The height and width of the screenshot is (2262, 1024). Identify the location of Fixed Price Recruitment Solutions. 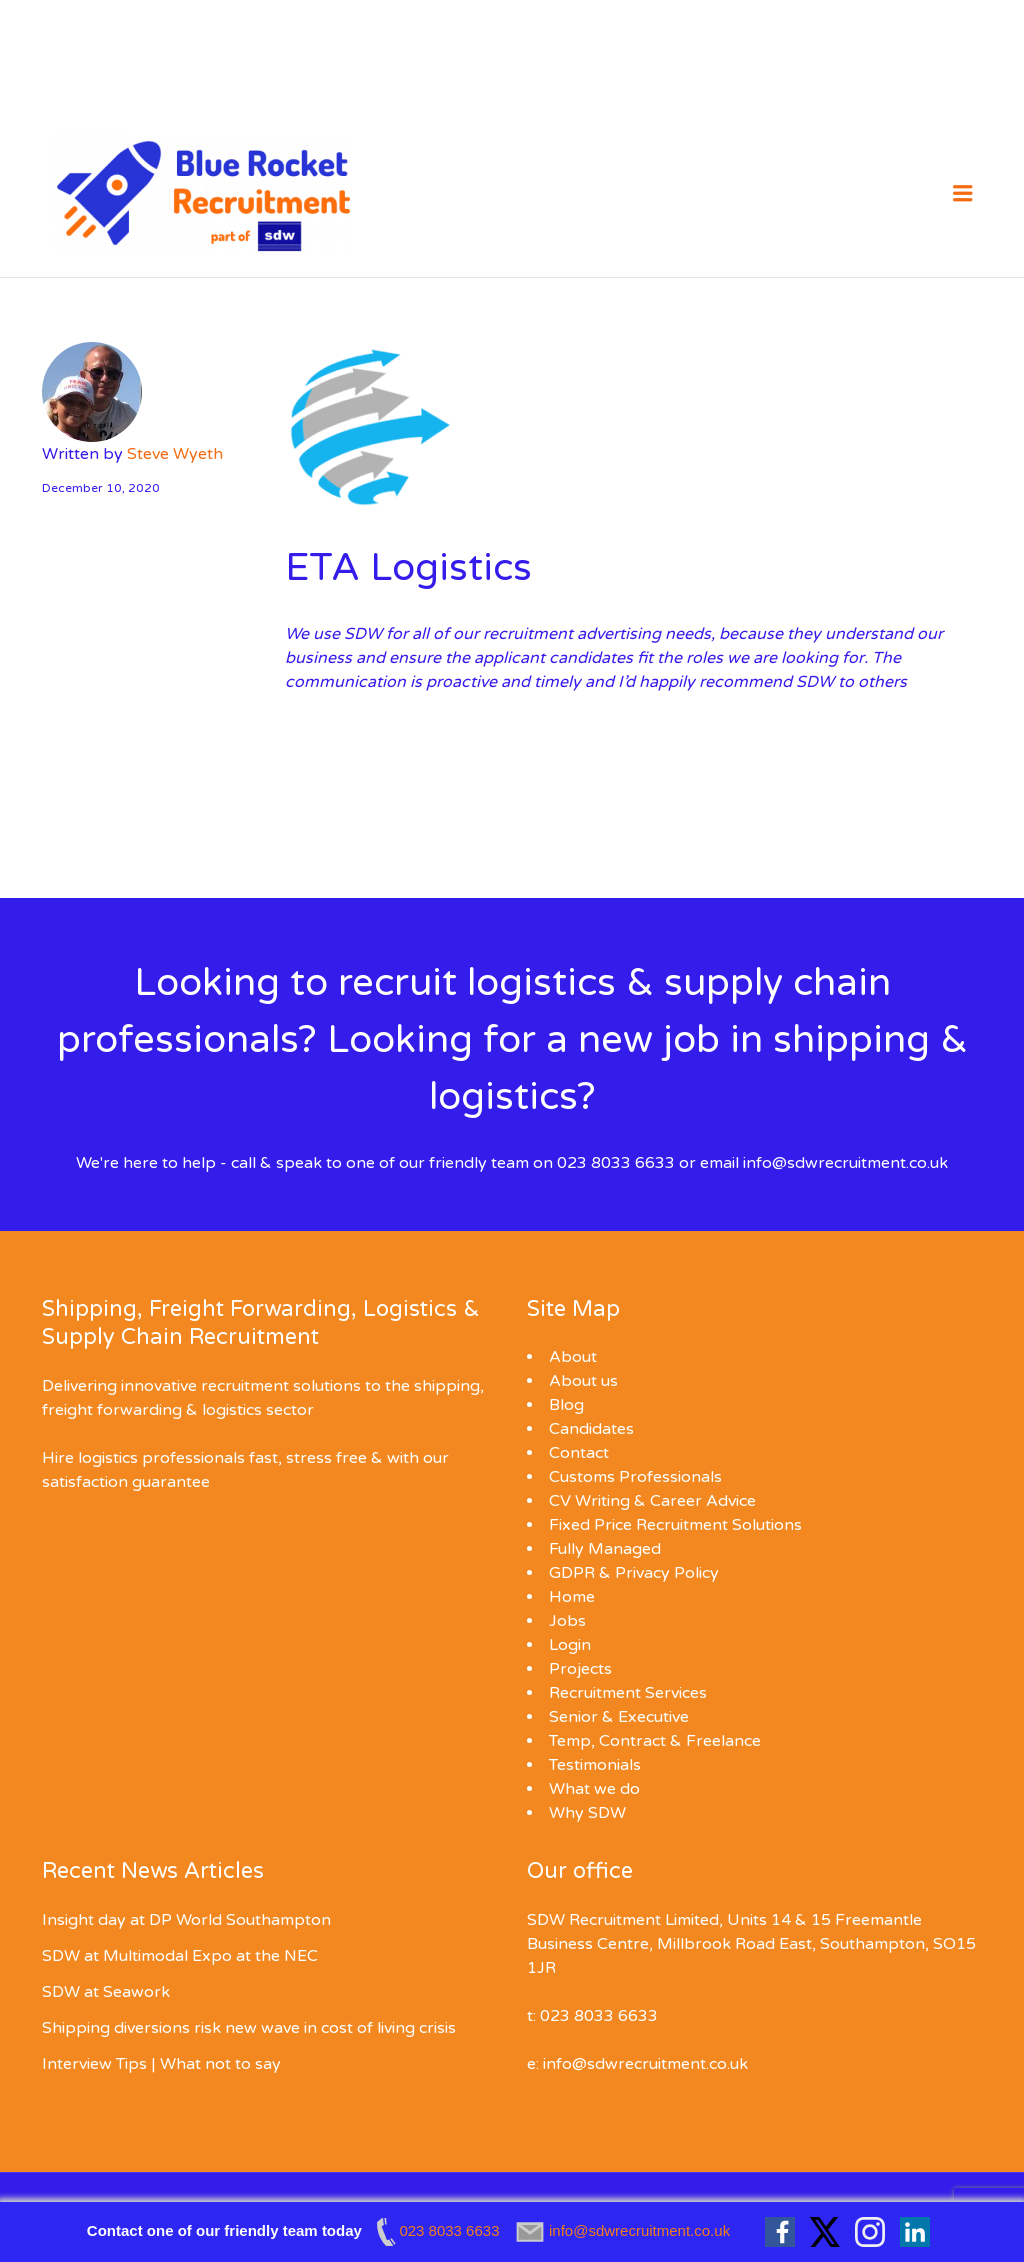
(675, 1525).